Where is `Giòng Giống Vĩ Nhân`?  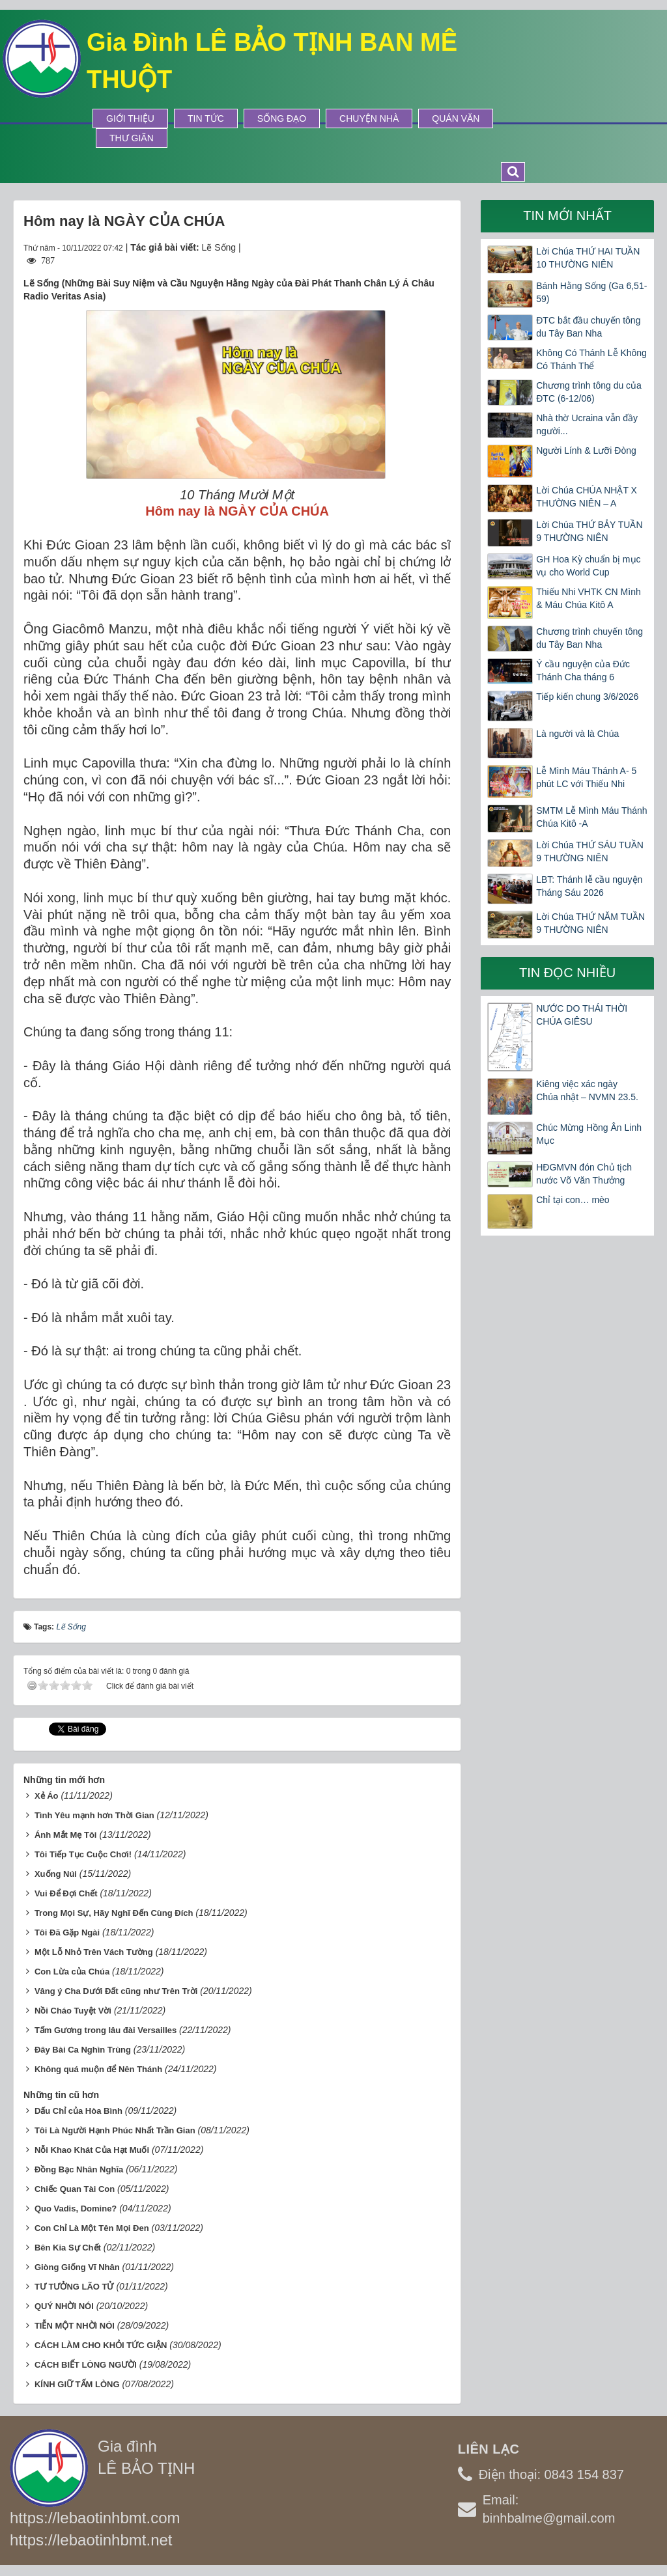 Giòng Giống Vĩ Nhân is located at coordinates (77, 2267).